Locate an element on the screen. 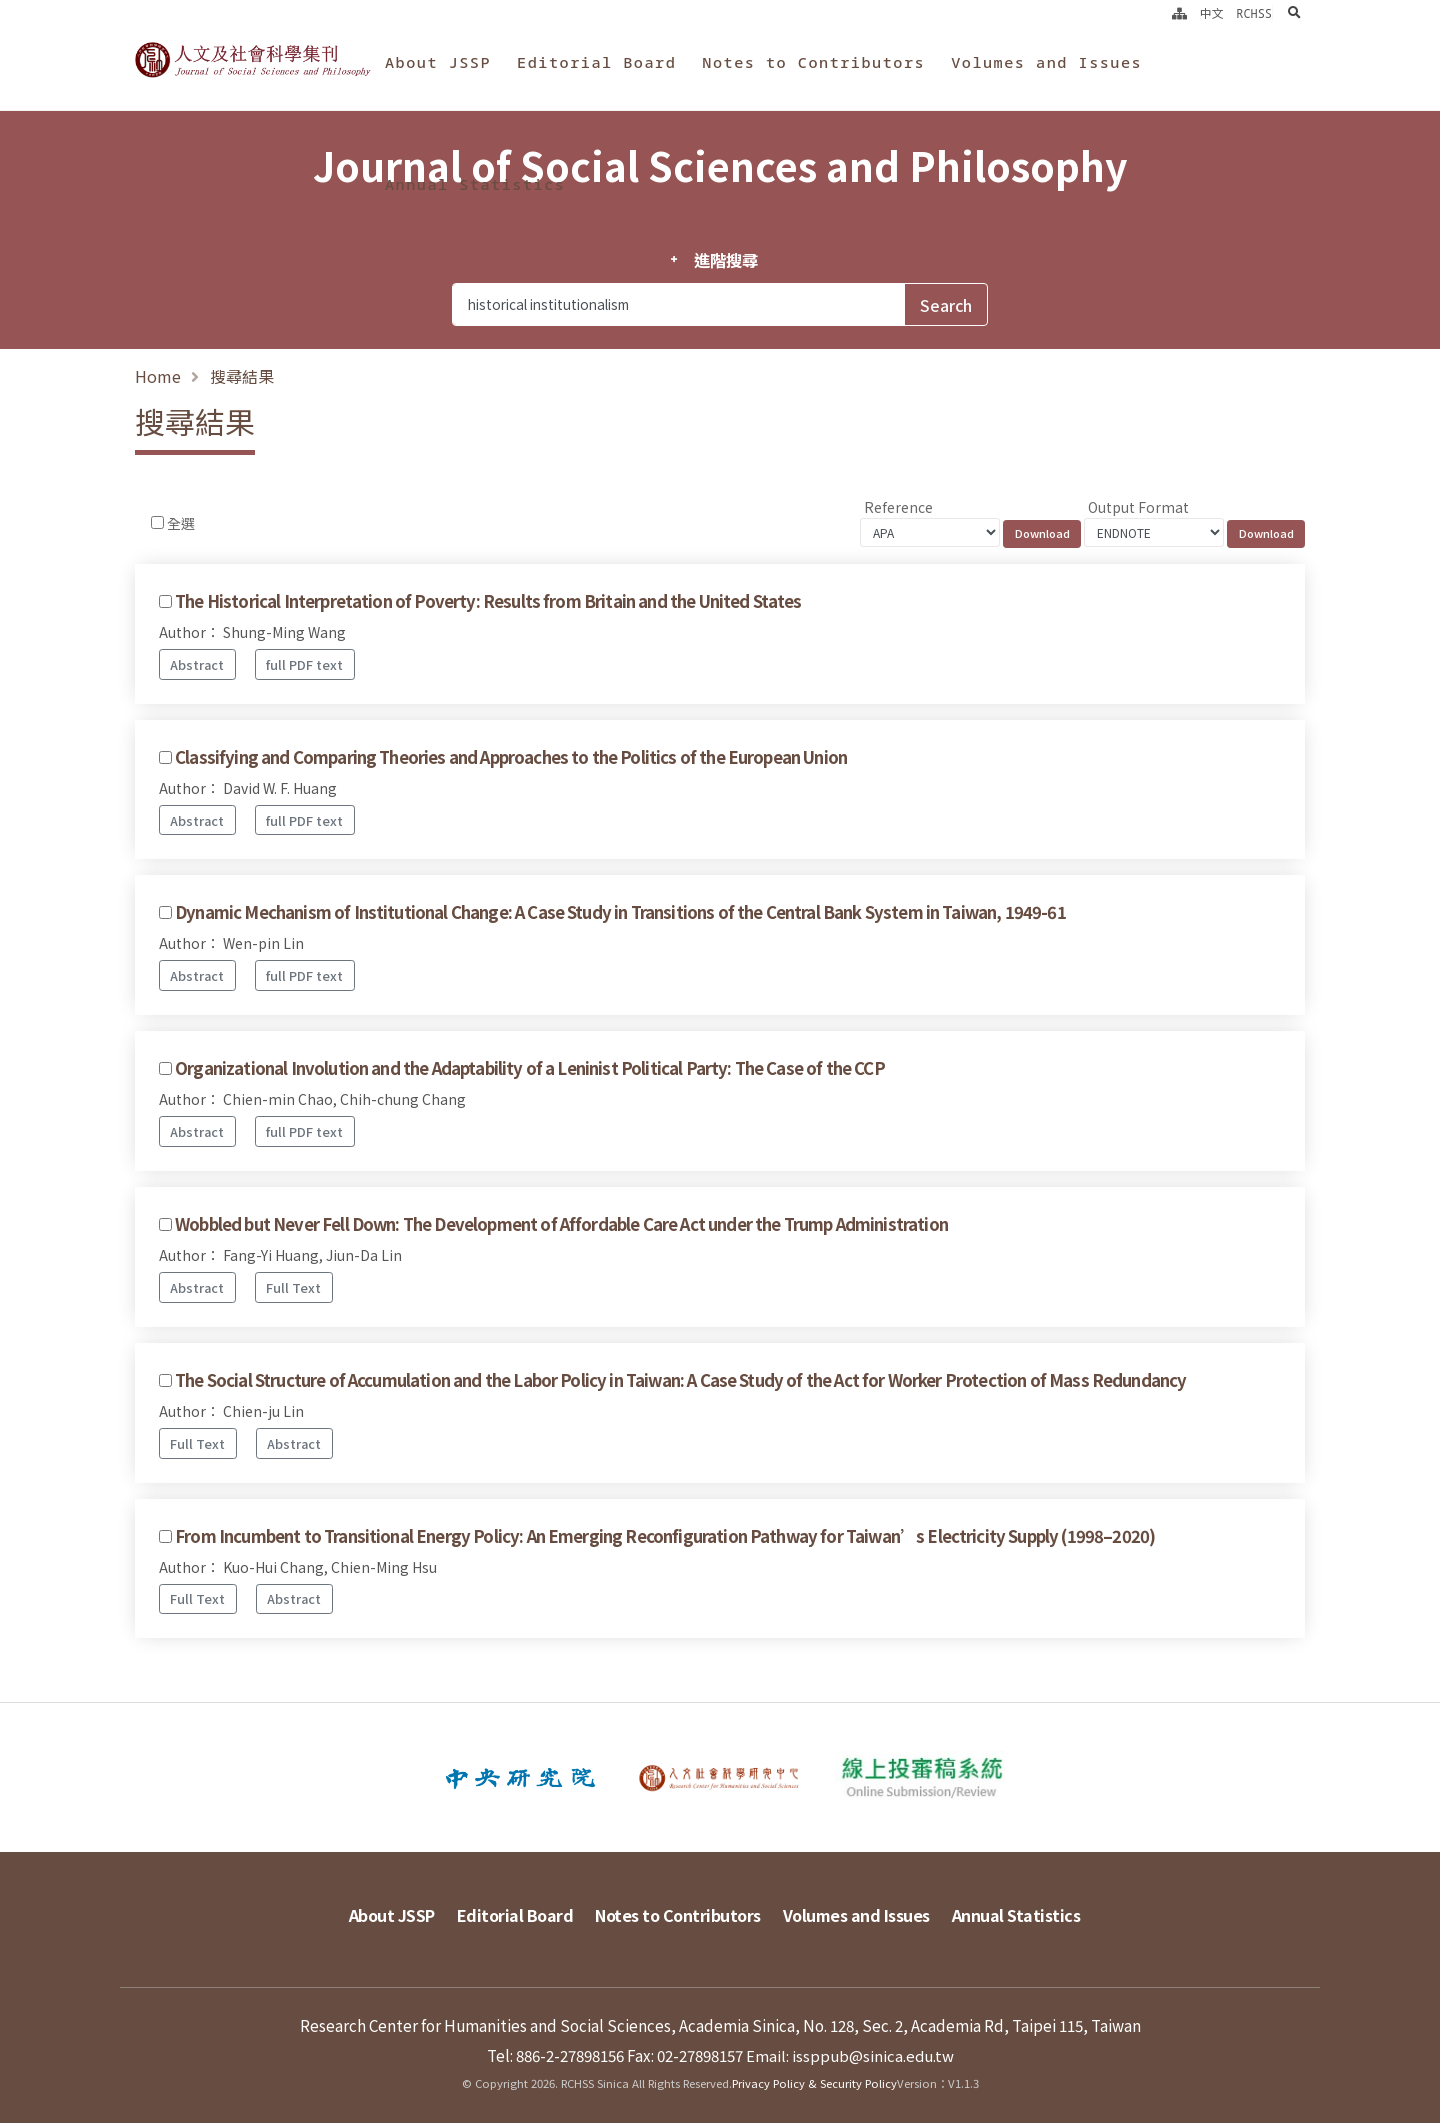 The image size is (1440, 2123). Editorial Board is located at coordinates (596, 62).